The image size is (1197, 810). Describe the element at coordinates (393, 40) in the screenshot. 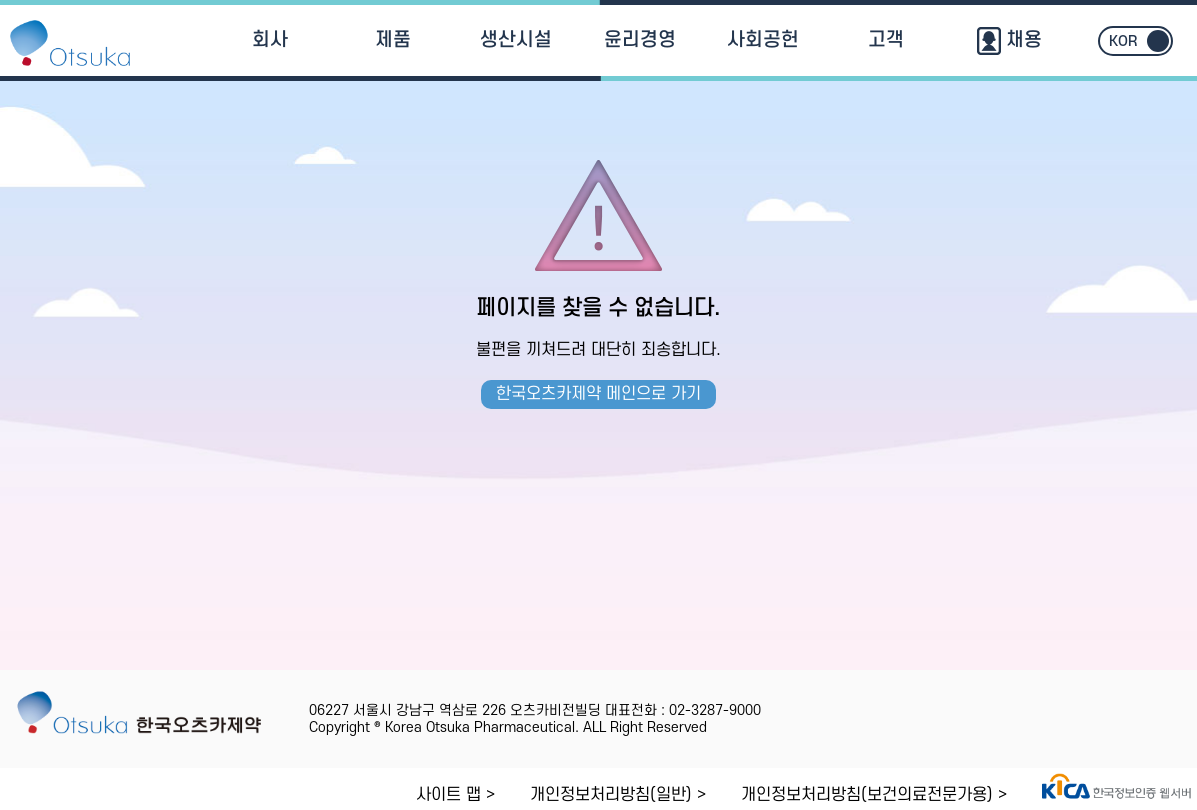

I see `제품` at that location.